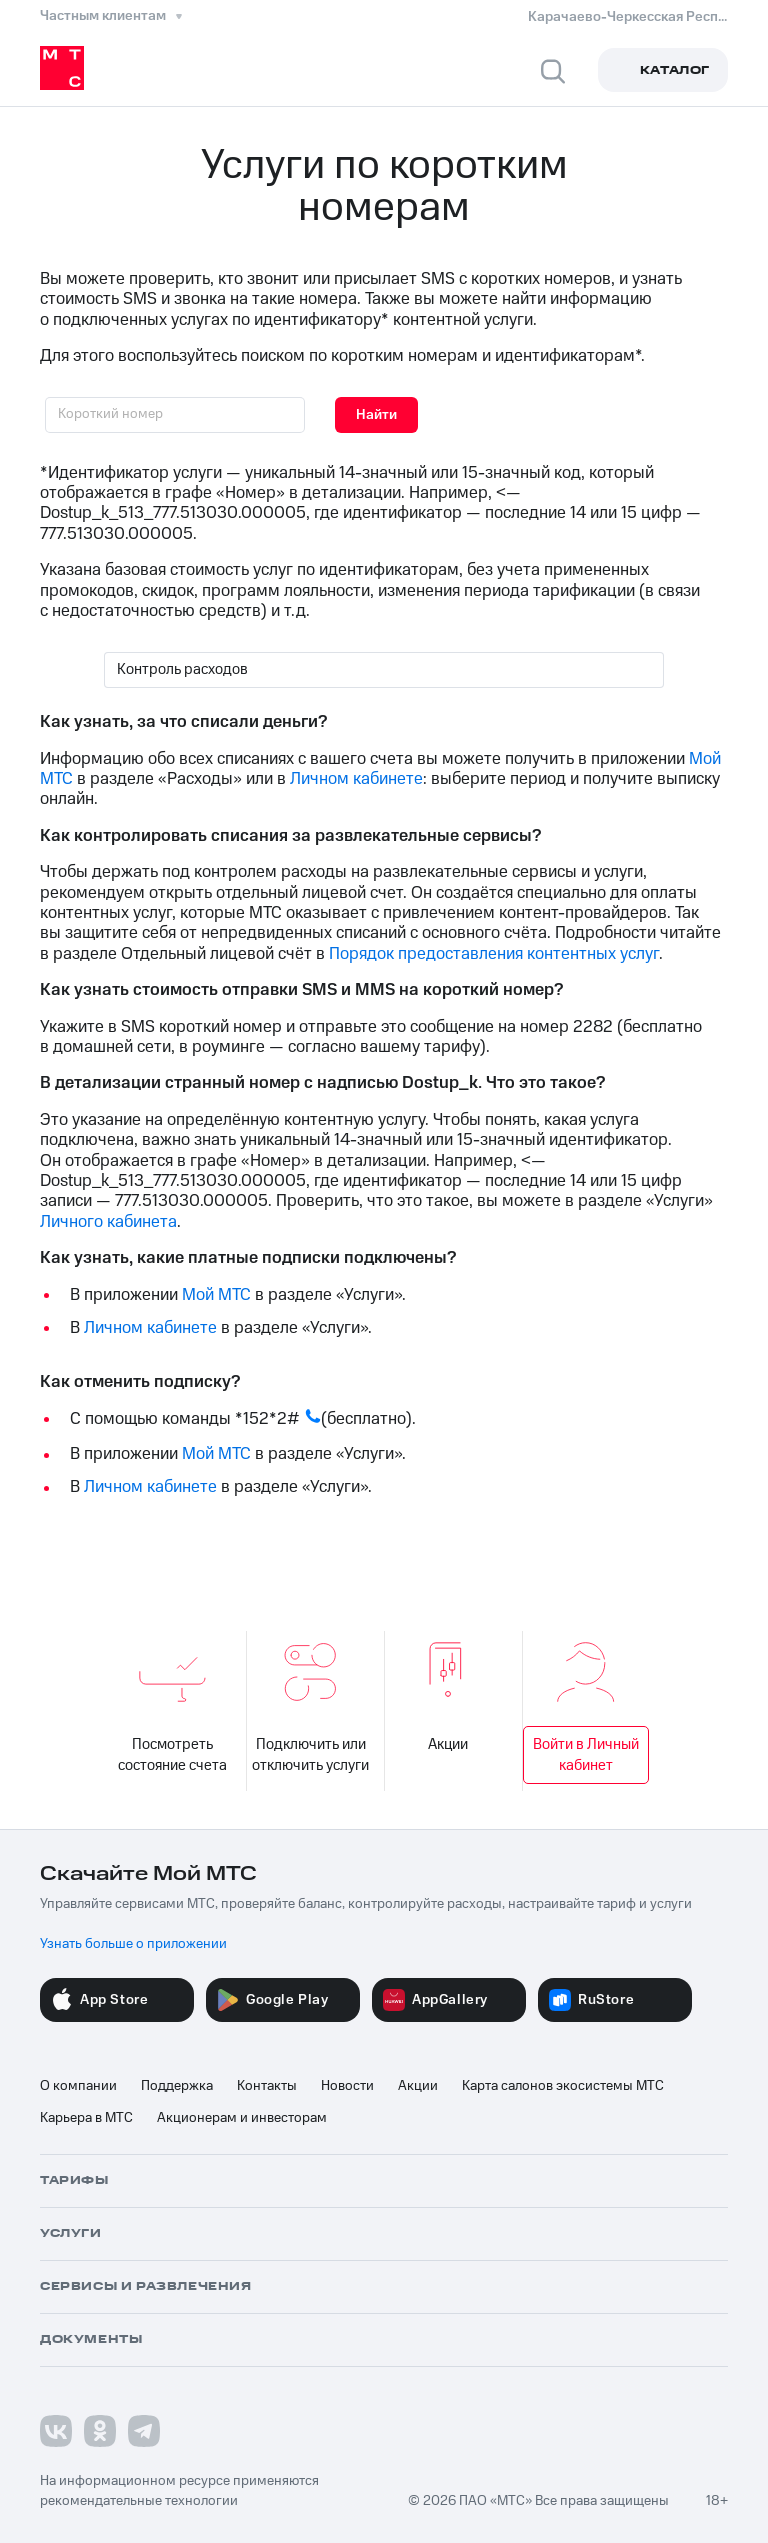 The image size is (768, 2543). What do you see at coordinates (78, 2086) in the screenshot?
I see `О компании` at bounding box center [78, 2086].